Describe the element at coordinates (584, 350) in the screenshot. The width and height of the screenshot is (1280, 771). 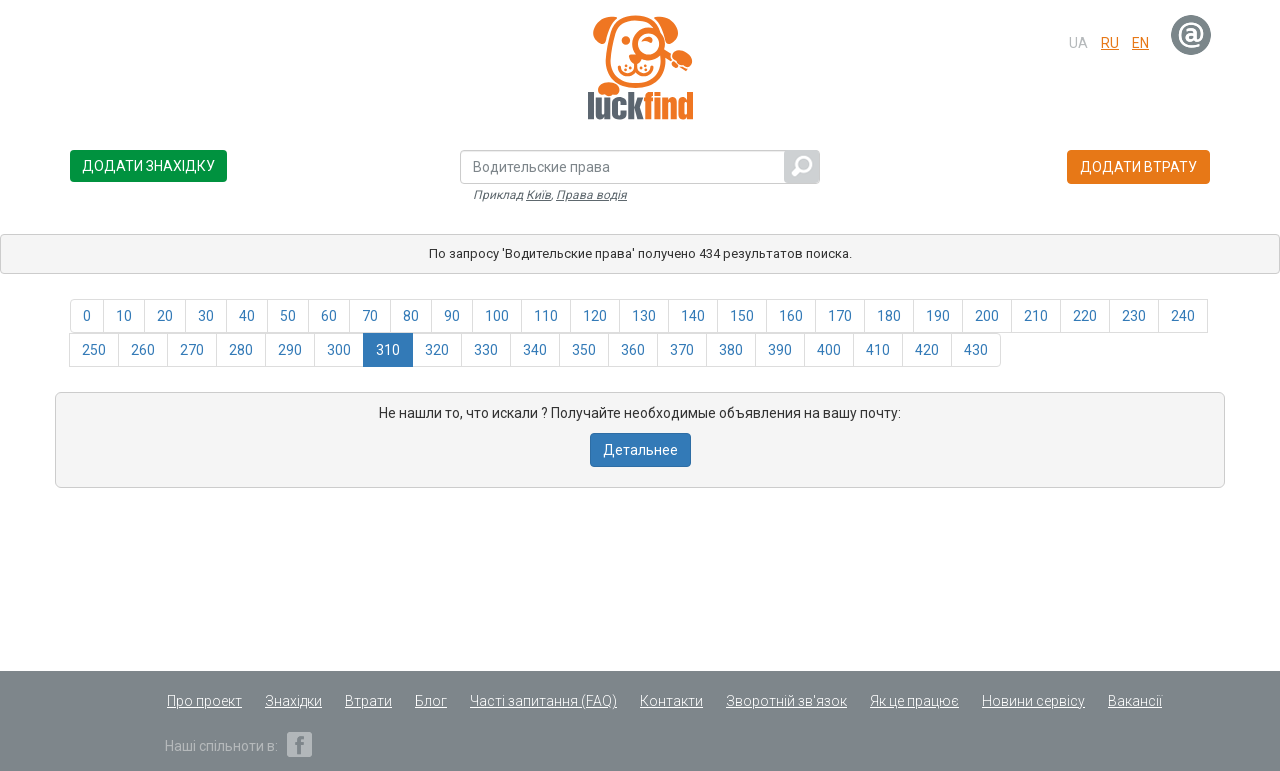
I see `350` at that location.